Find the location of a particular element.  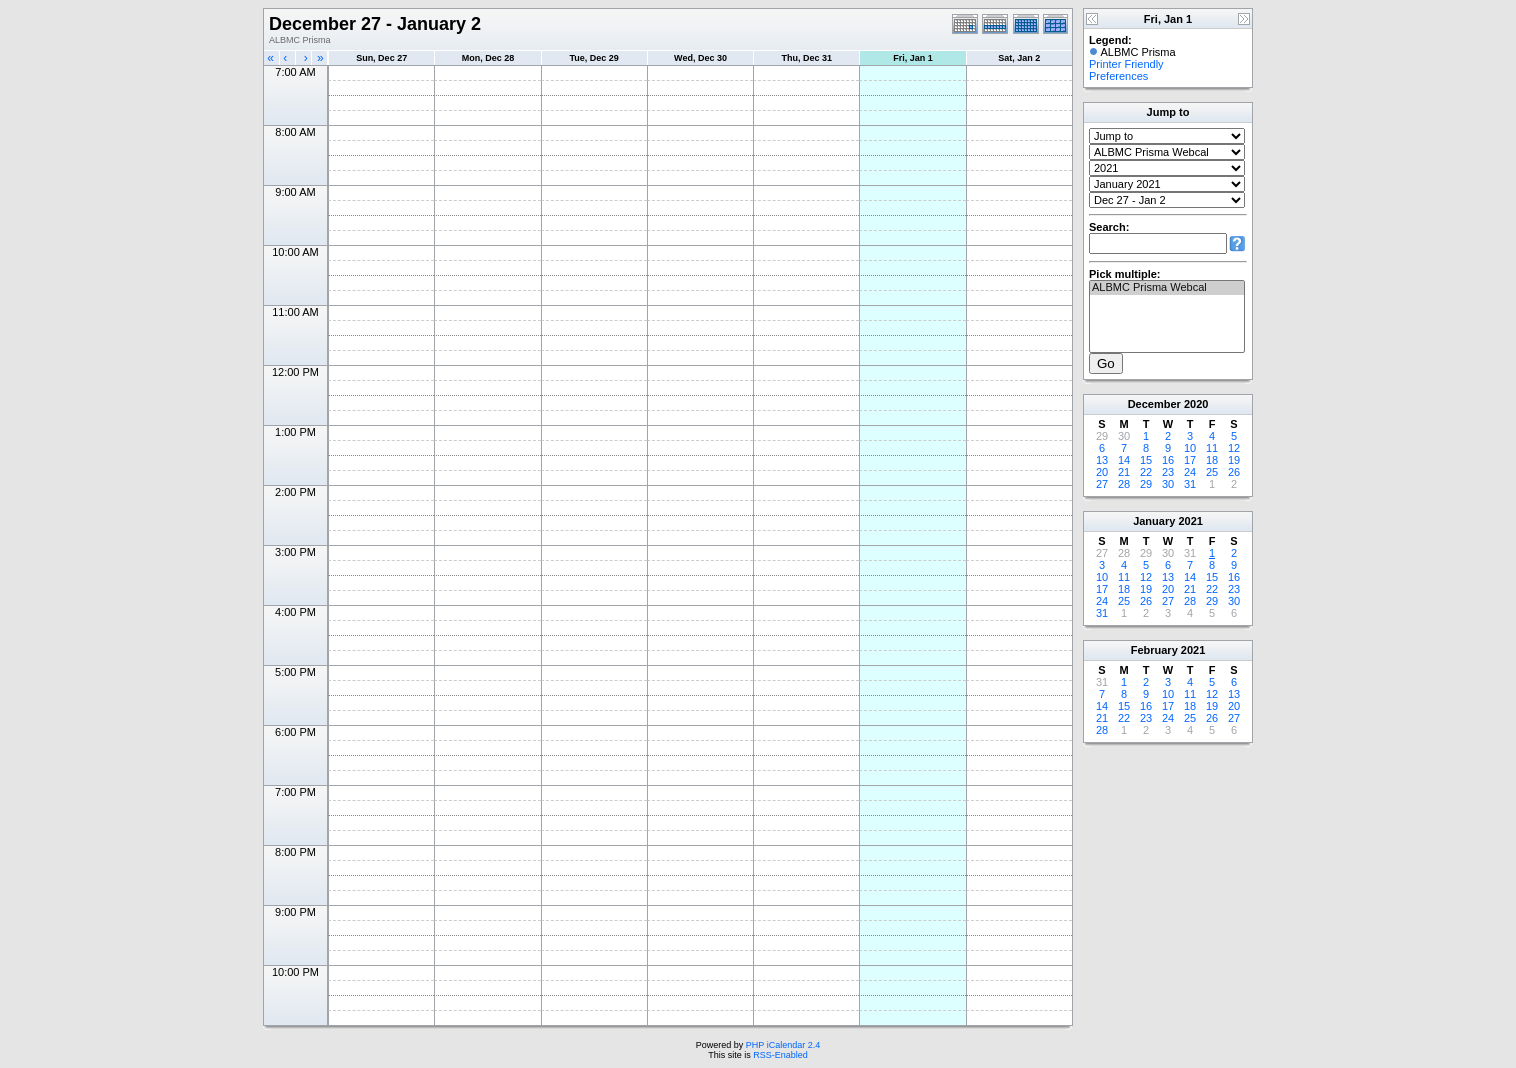

2020 is located at coordinates (1196, 404).